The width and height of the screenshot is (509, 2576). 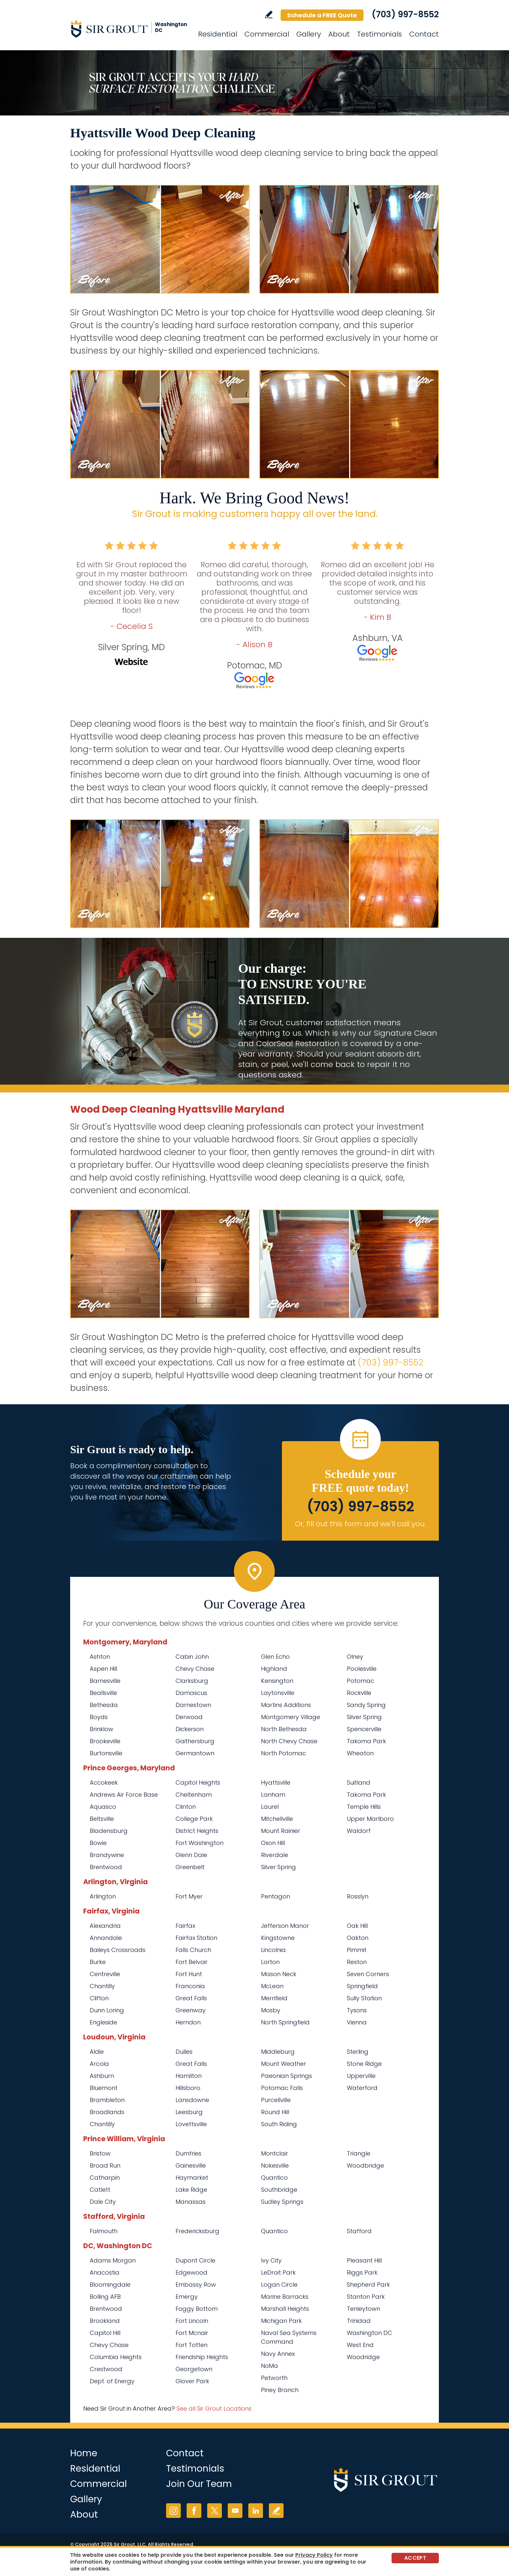 I want to click on Brookland, so click(x=105, y=2321).